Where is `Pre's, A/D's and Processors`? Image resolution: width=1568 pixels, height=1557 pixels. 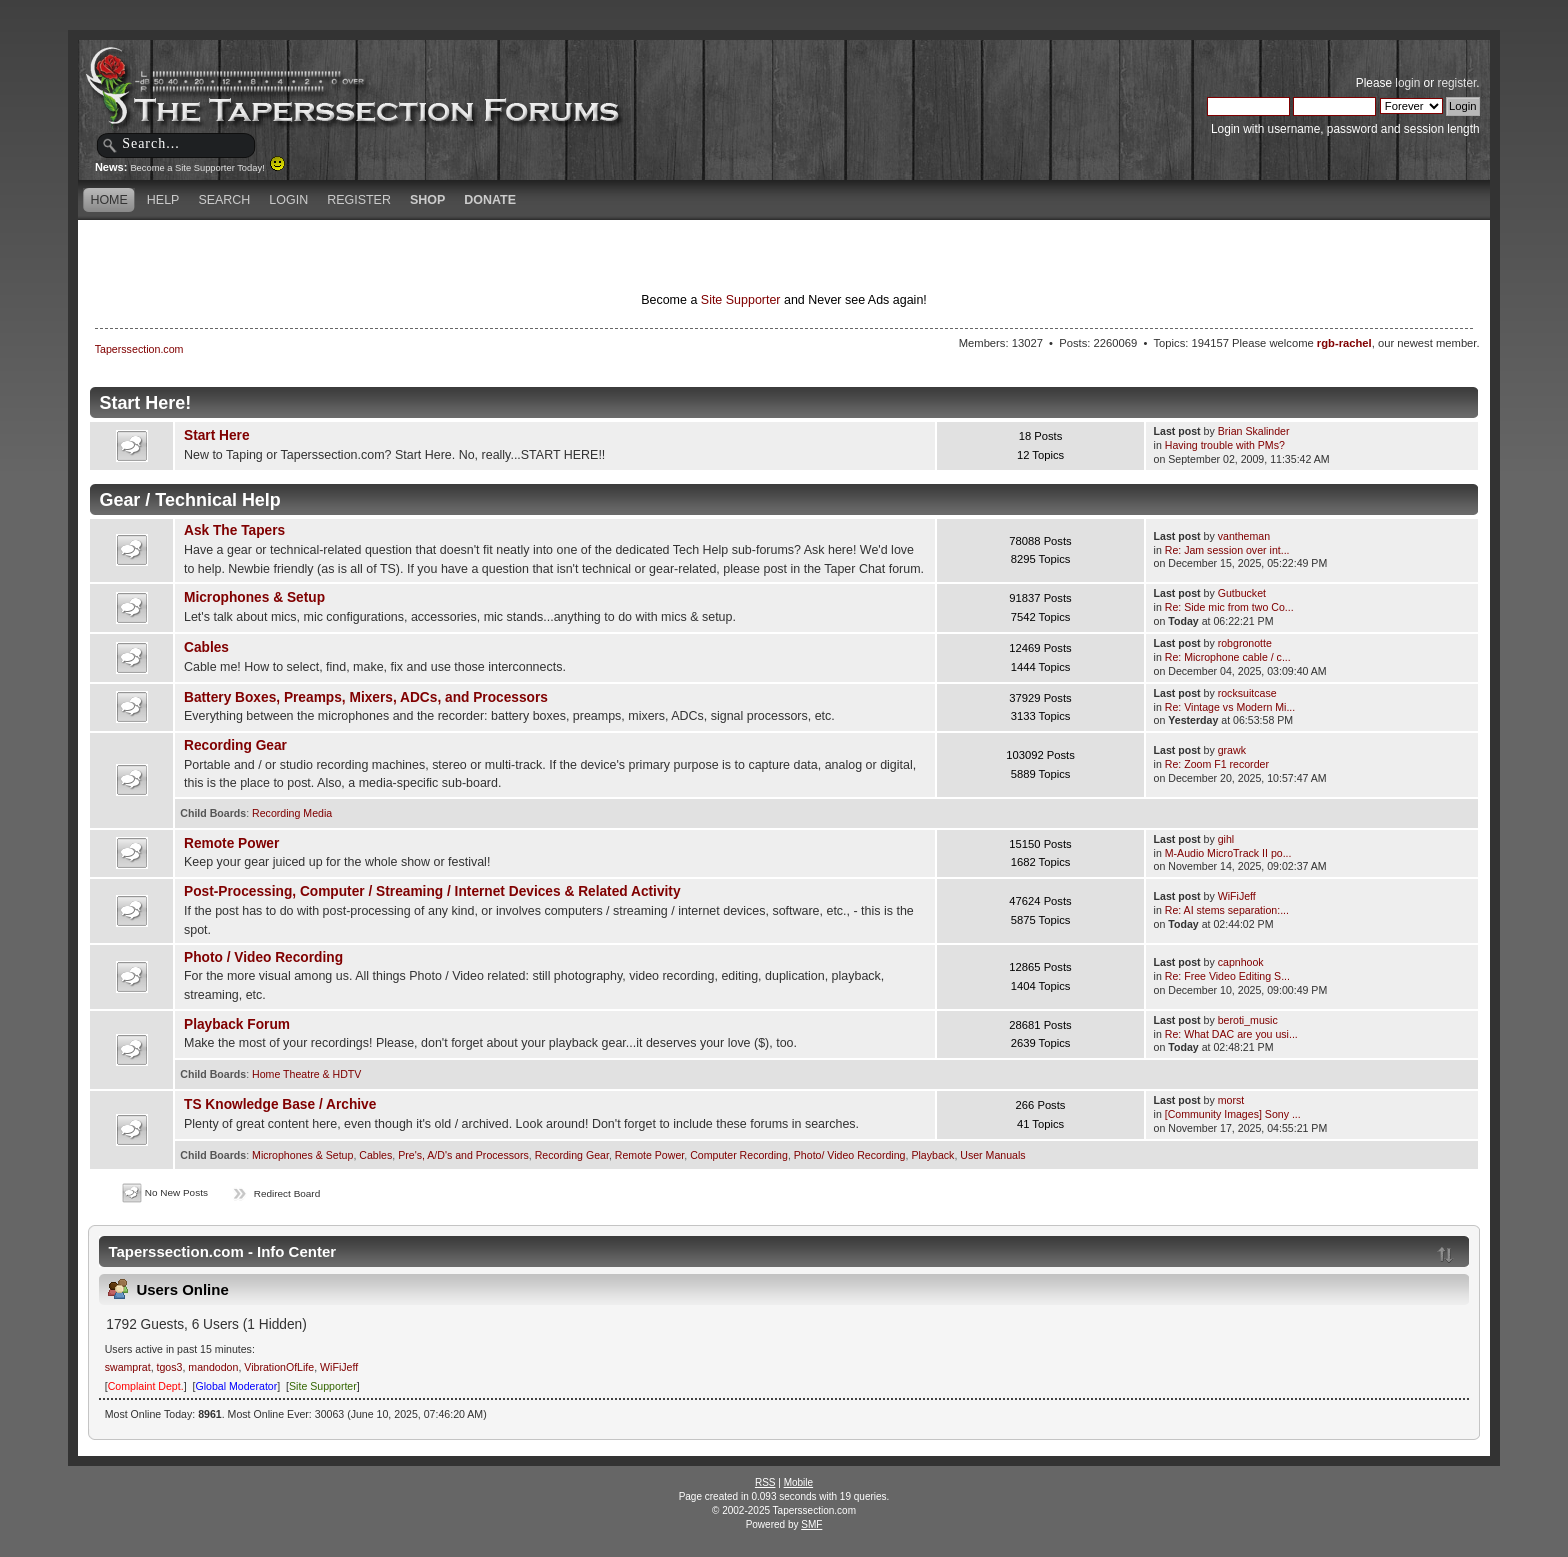
Pre's, A/D's and Processors is located at coordinates (463, 1155).